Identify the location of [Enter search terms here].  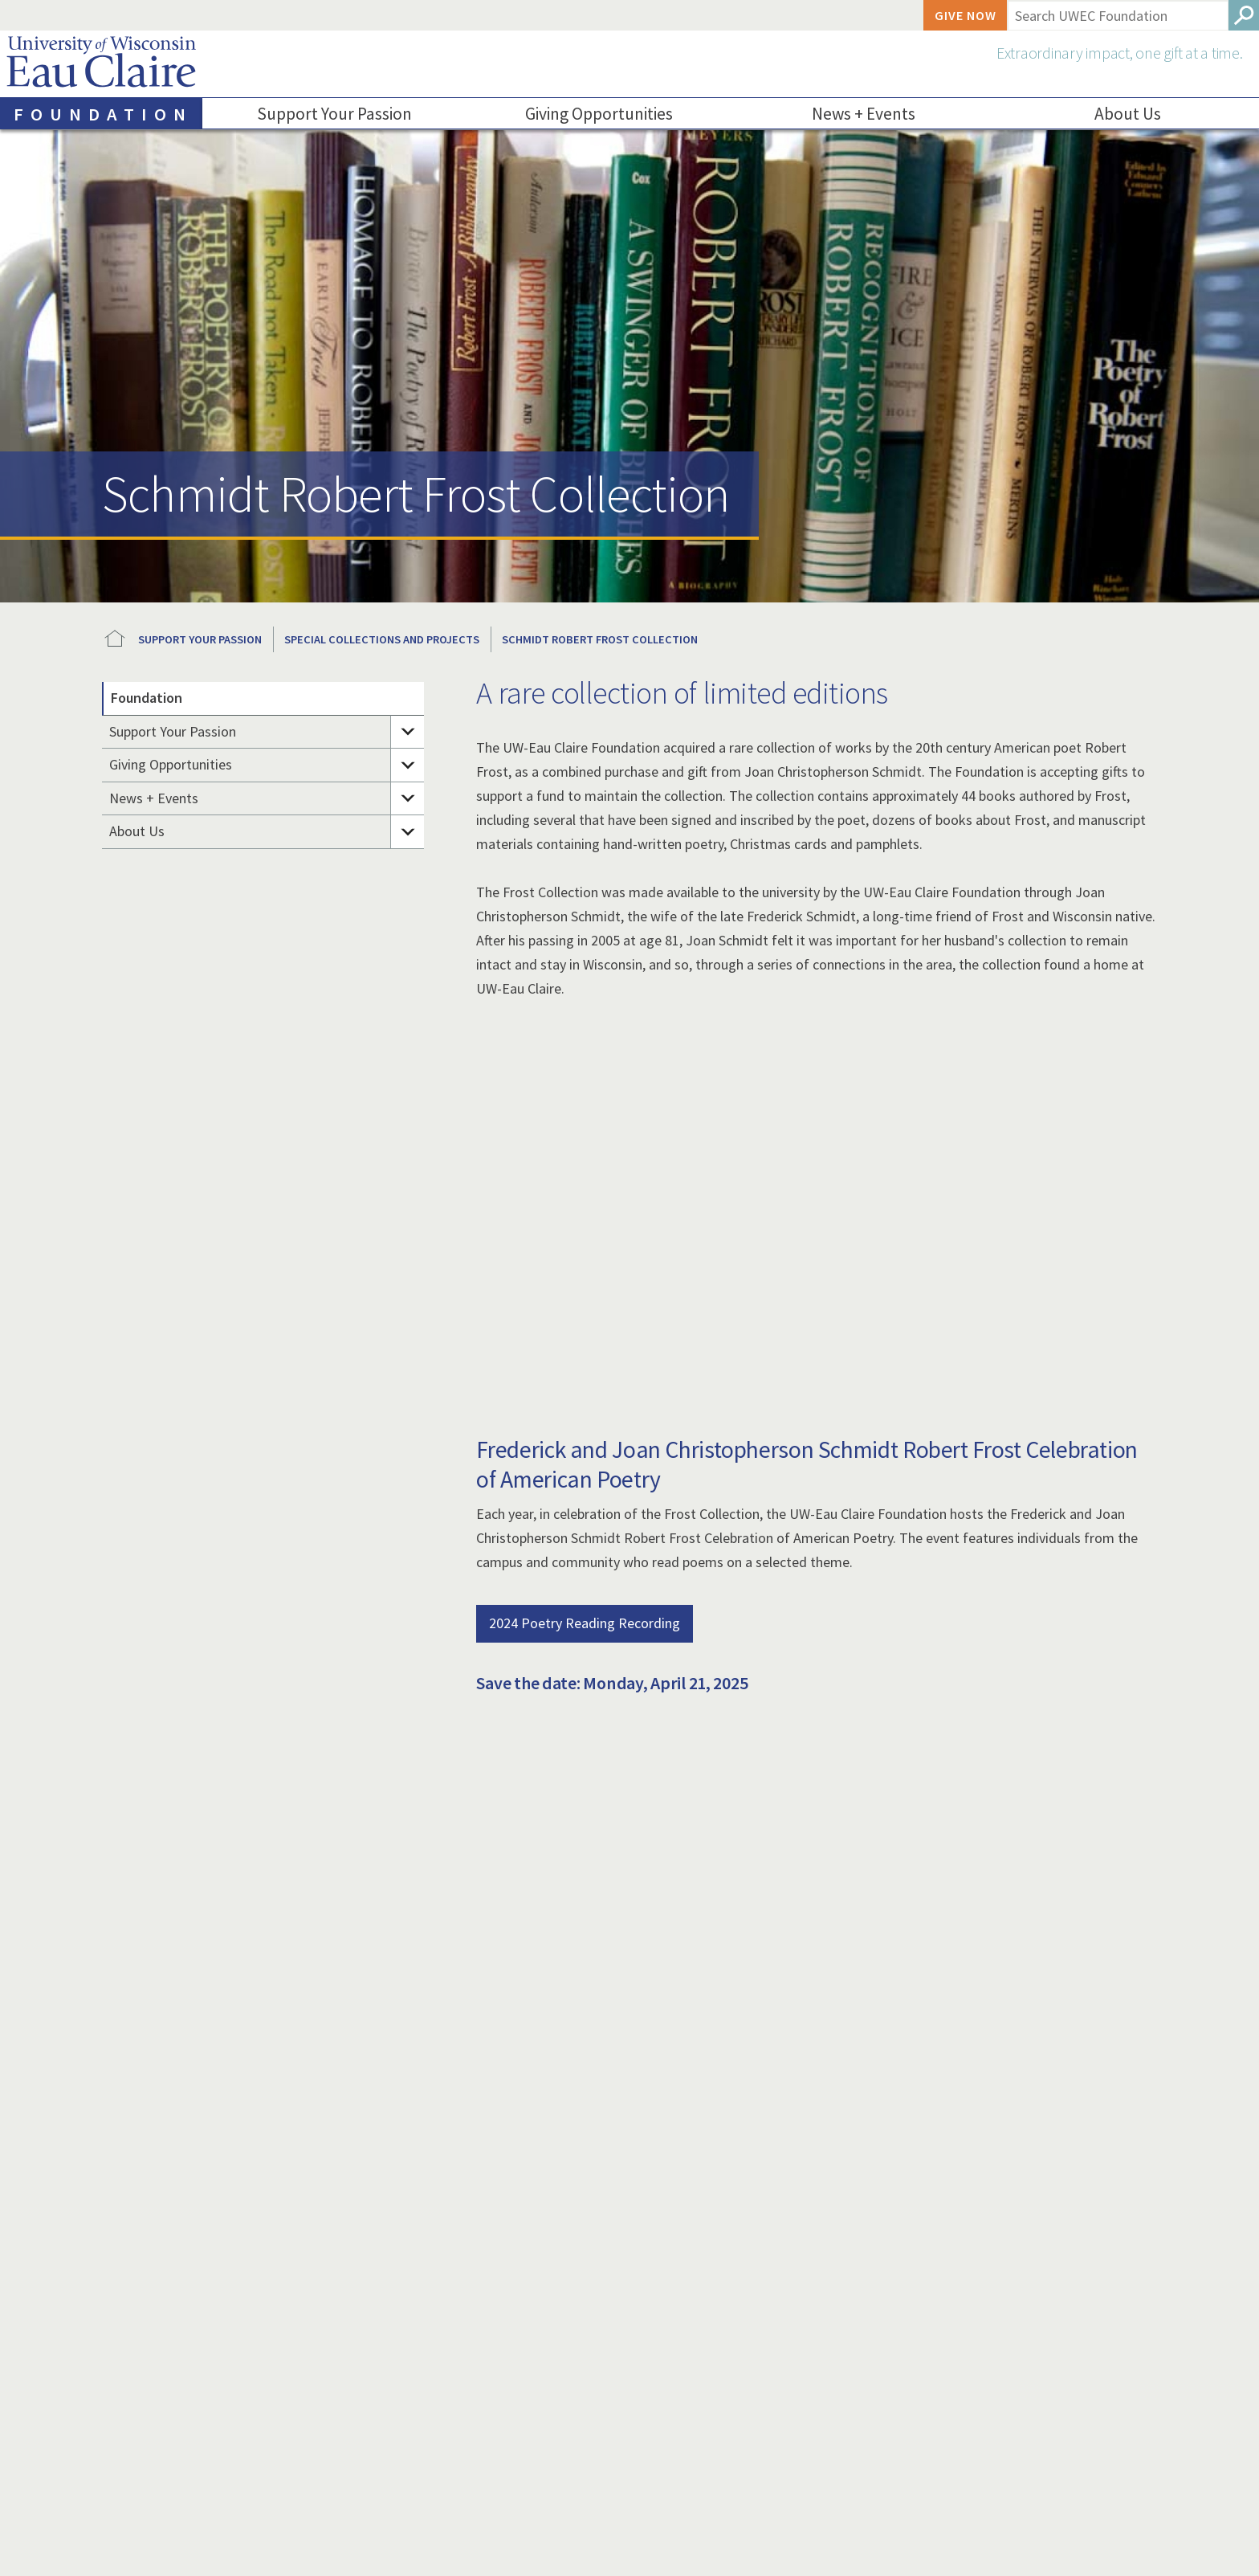
(1117, 15).